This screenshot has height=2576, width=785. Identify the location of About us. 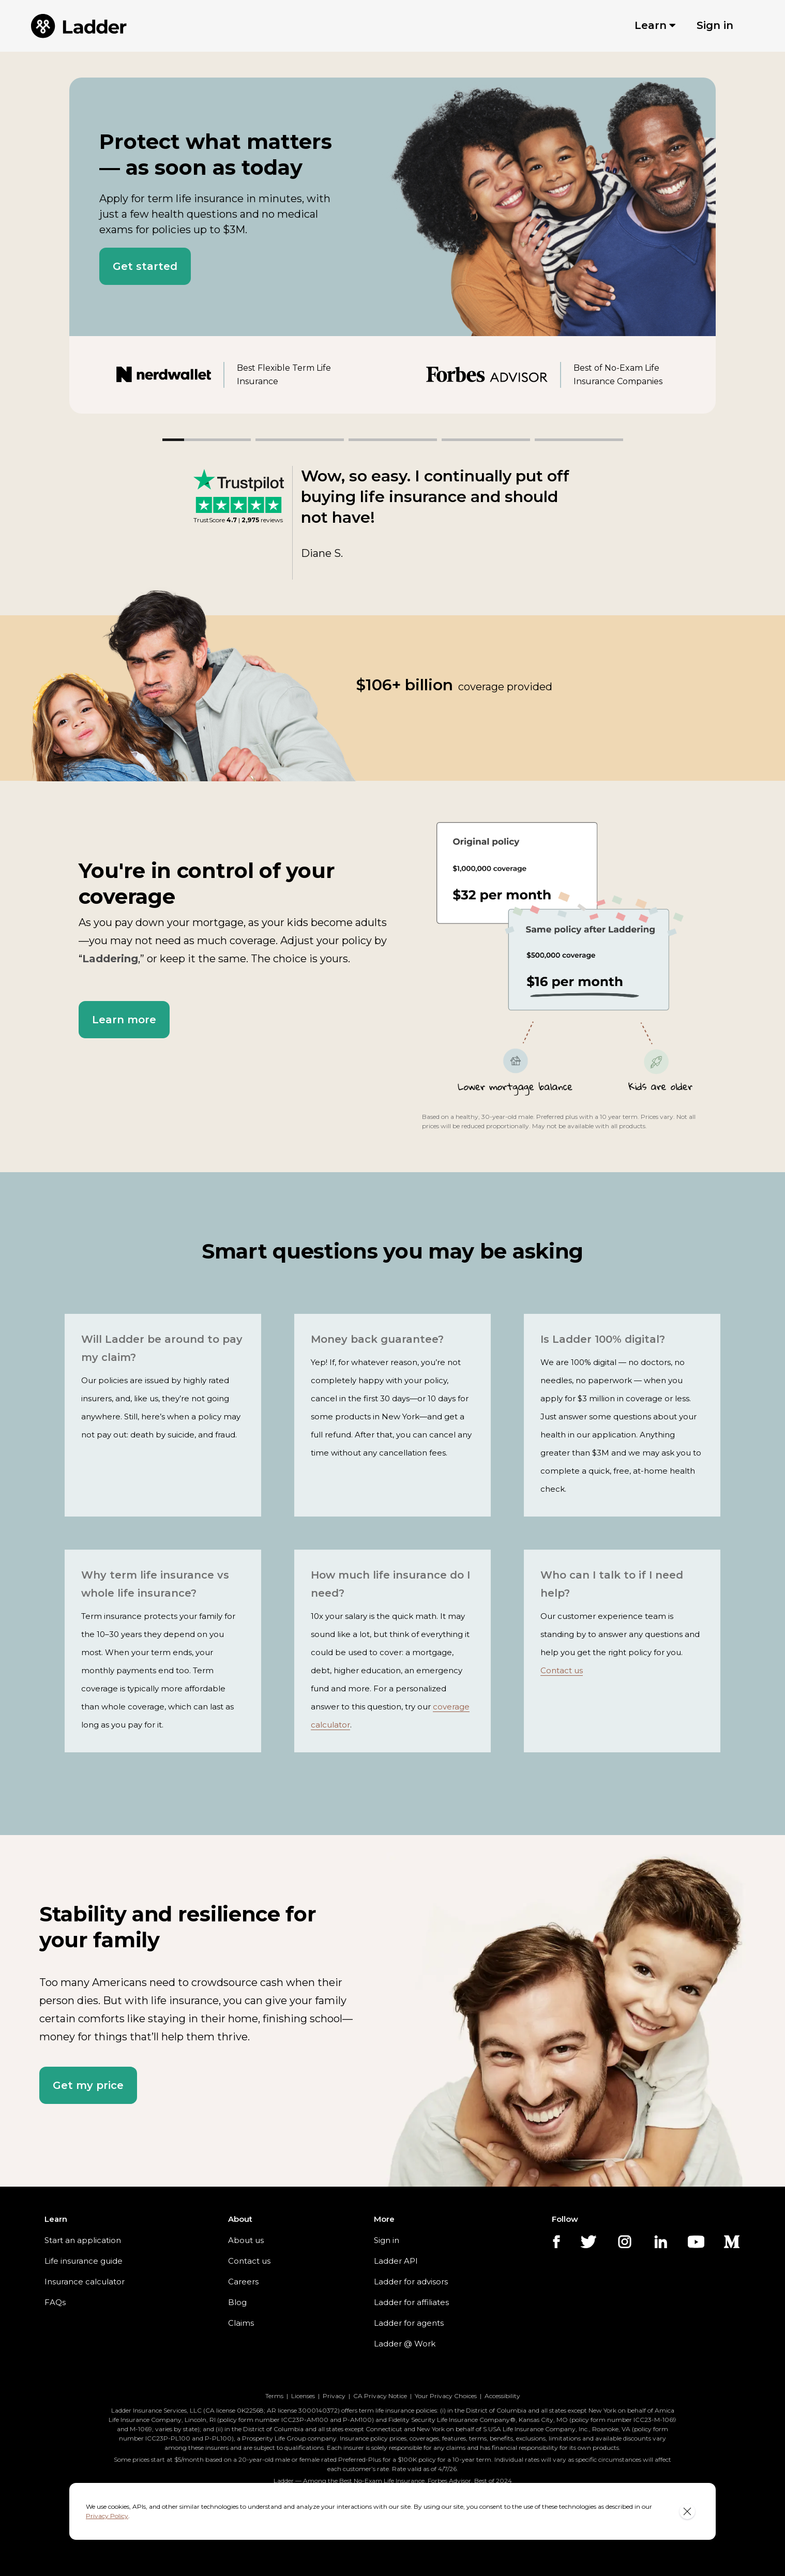
(238, 2240).